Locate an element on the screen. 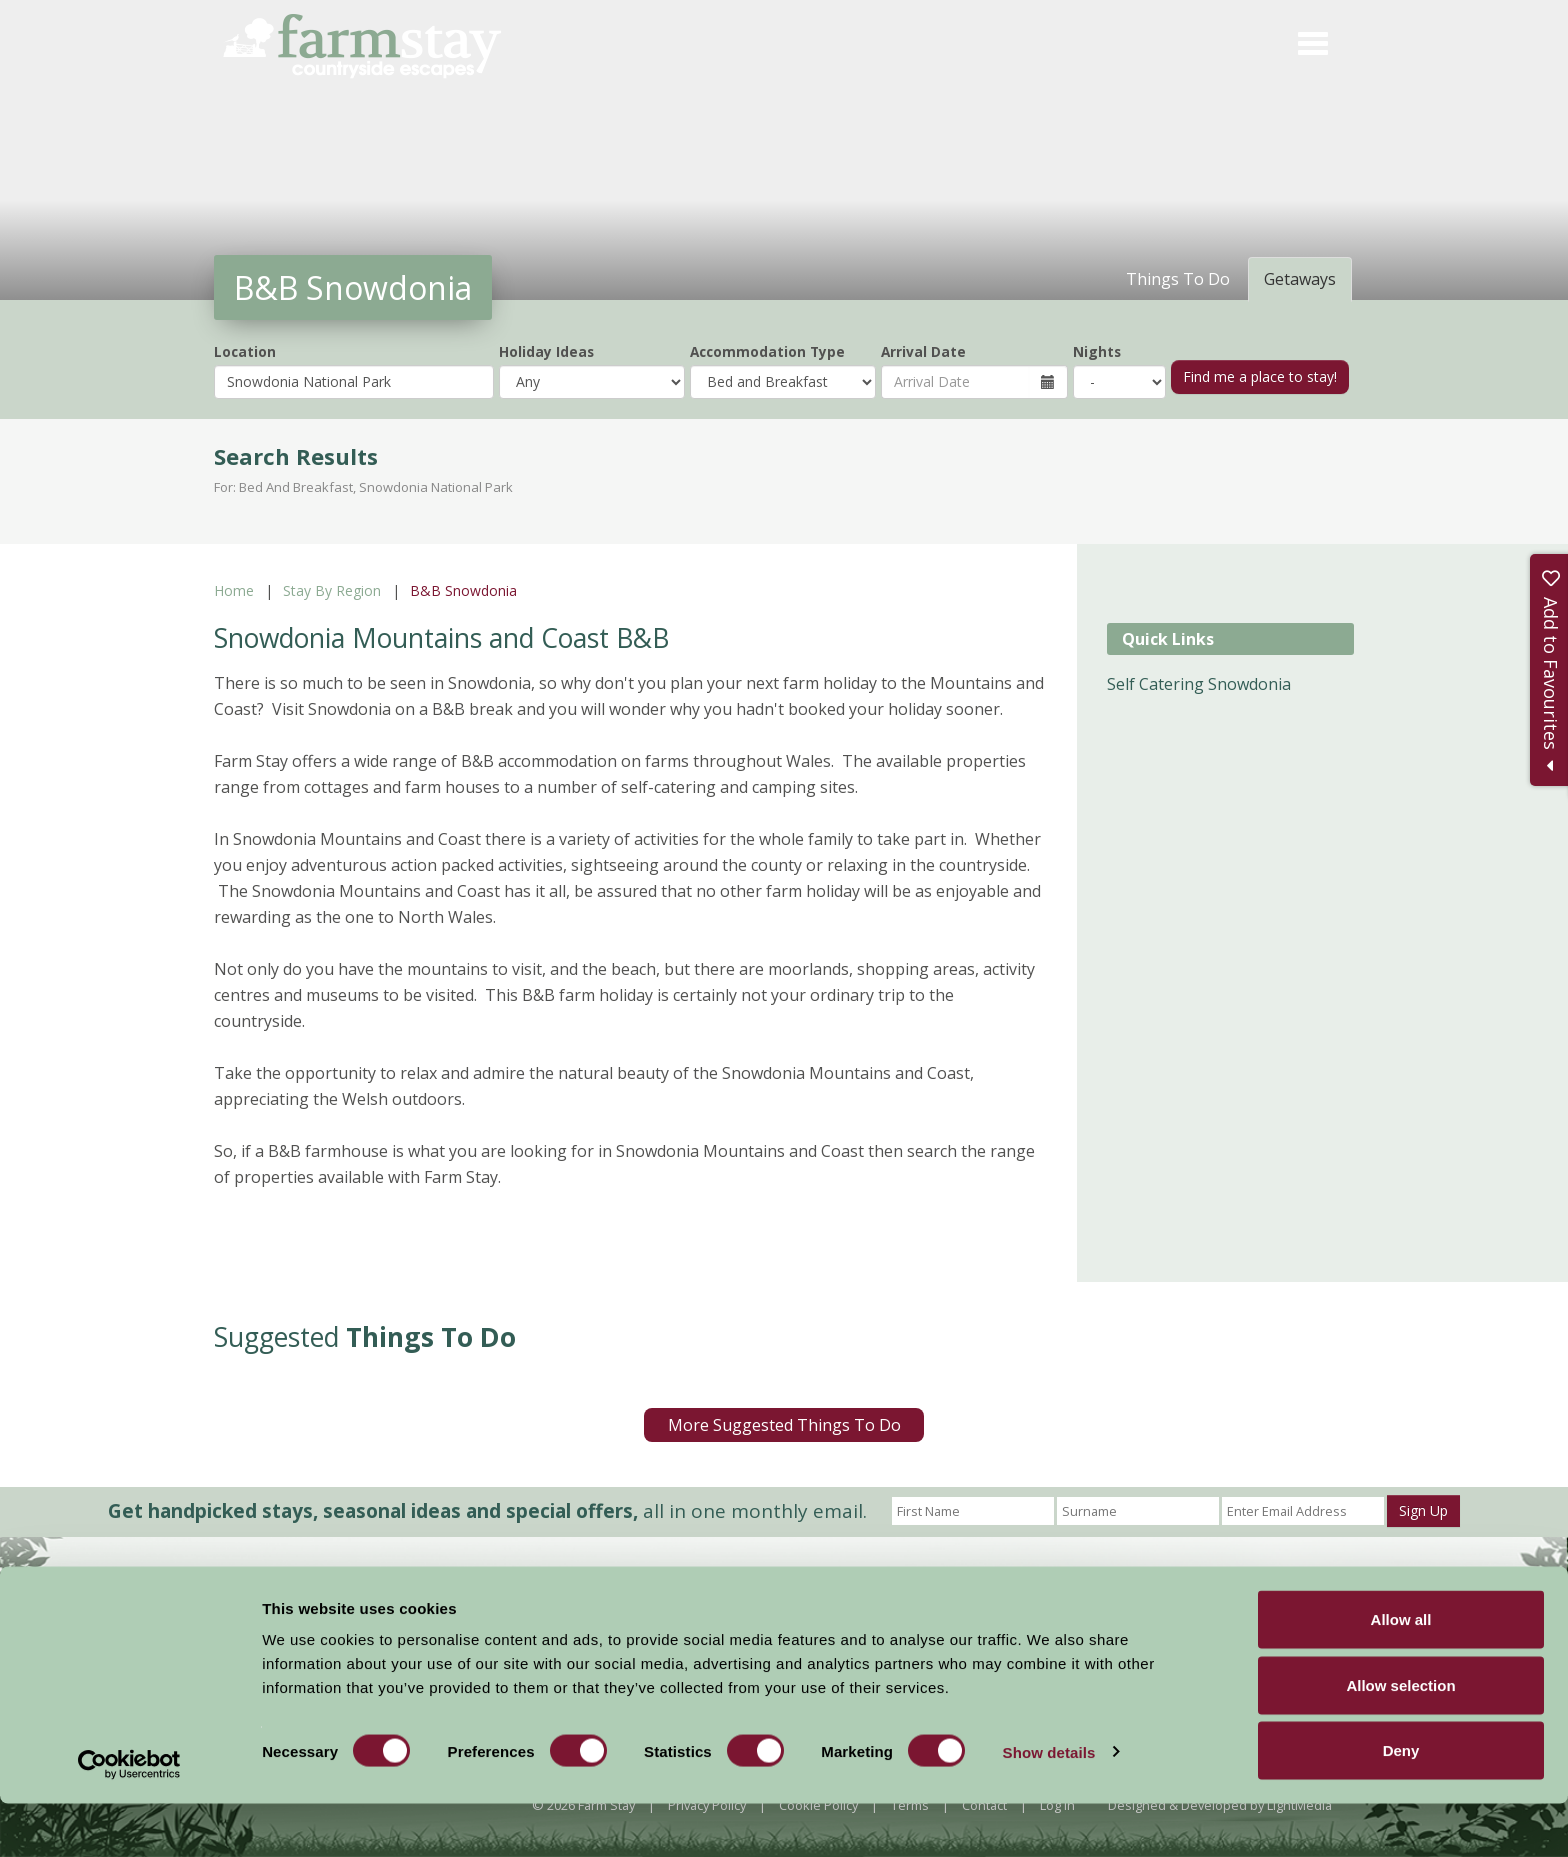 This screenshot has width=1568, height=1857. Members Login is located at coordinates (1156, 1601).